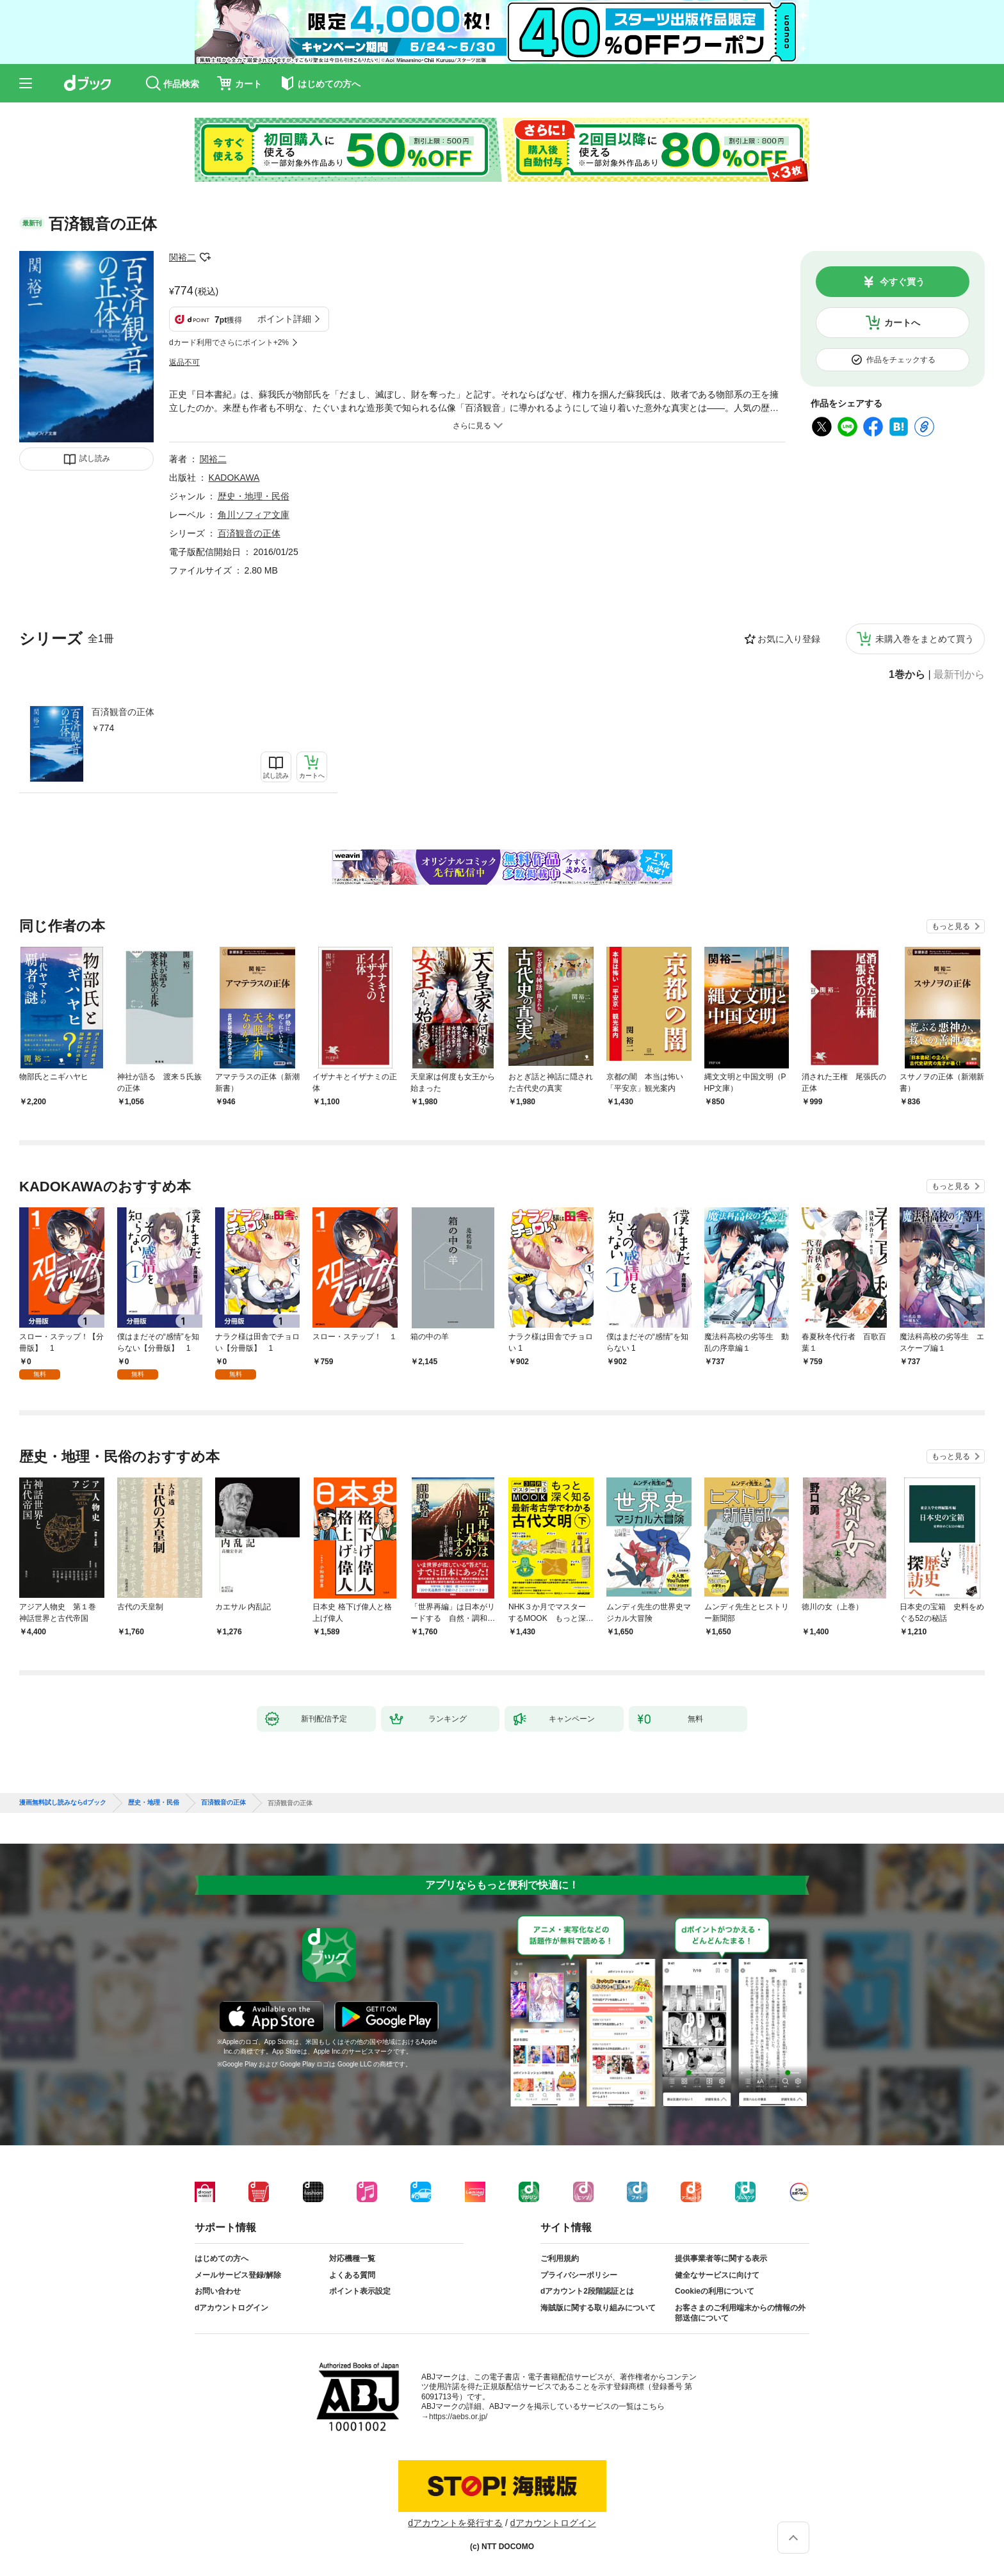 The image size is (1004, 2576). I want to click on 提供事業者等に関する表示, so click(721, 2258).